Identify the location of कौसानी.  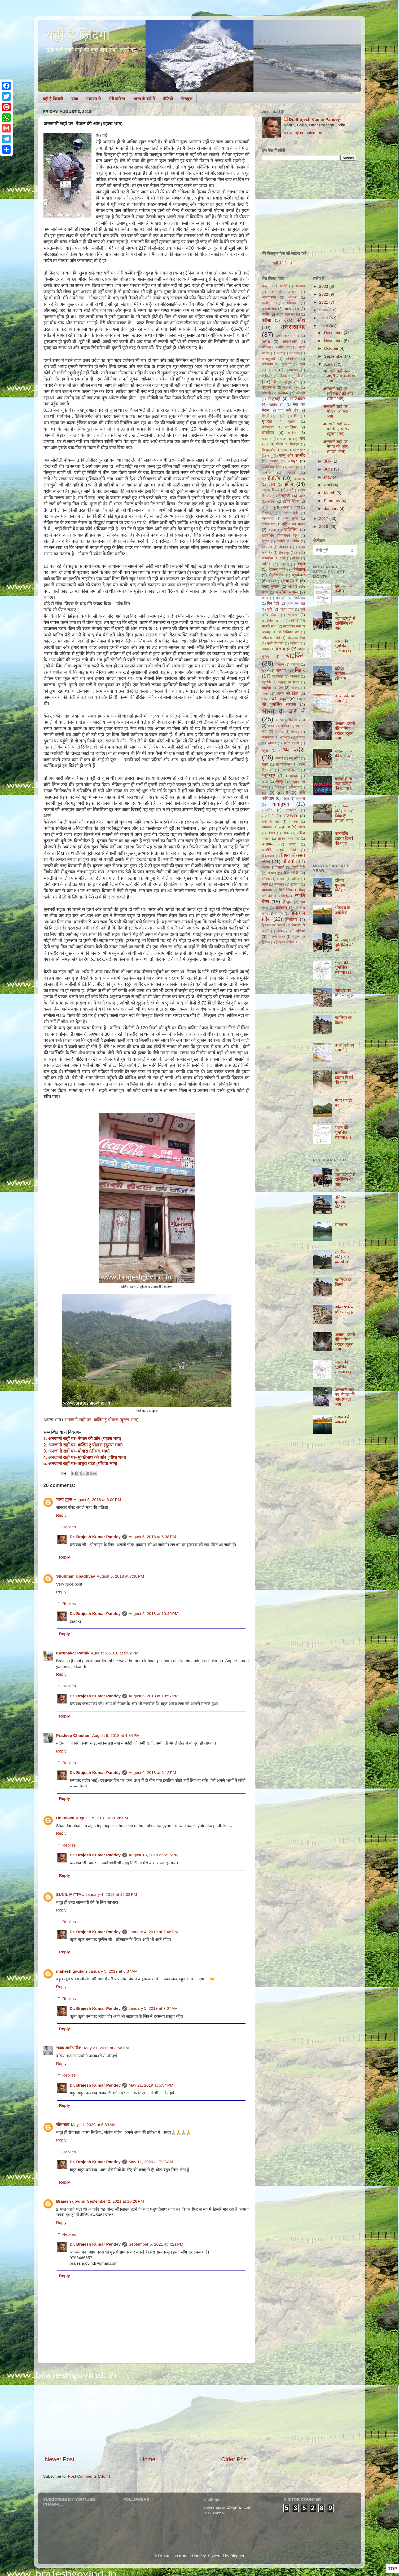
(300, 393).